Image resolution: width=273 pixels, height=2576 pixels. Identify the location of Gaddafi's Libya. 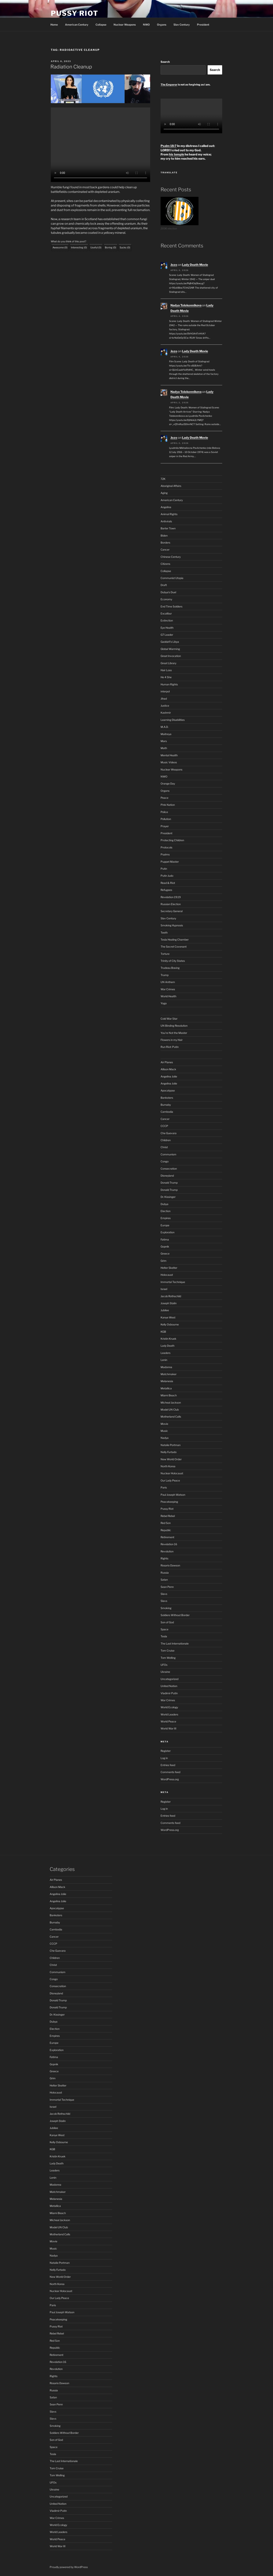
(170, 641).